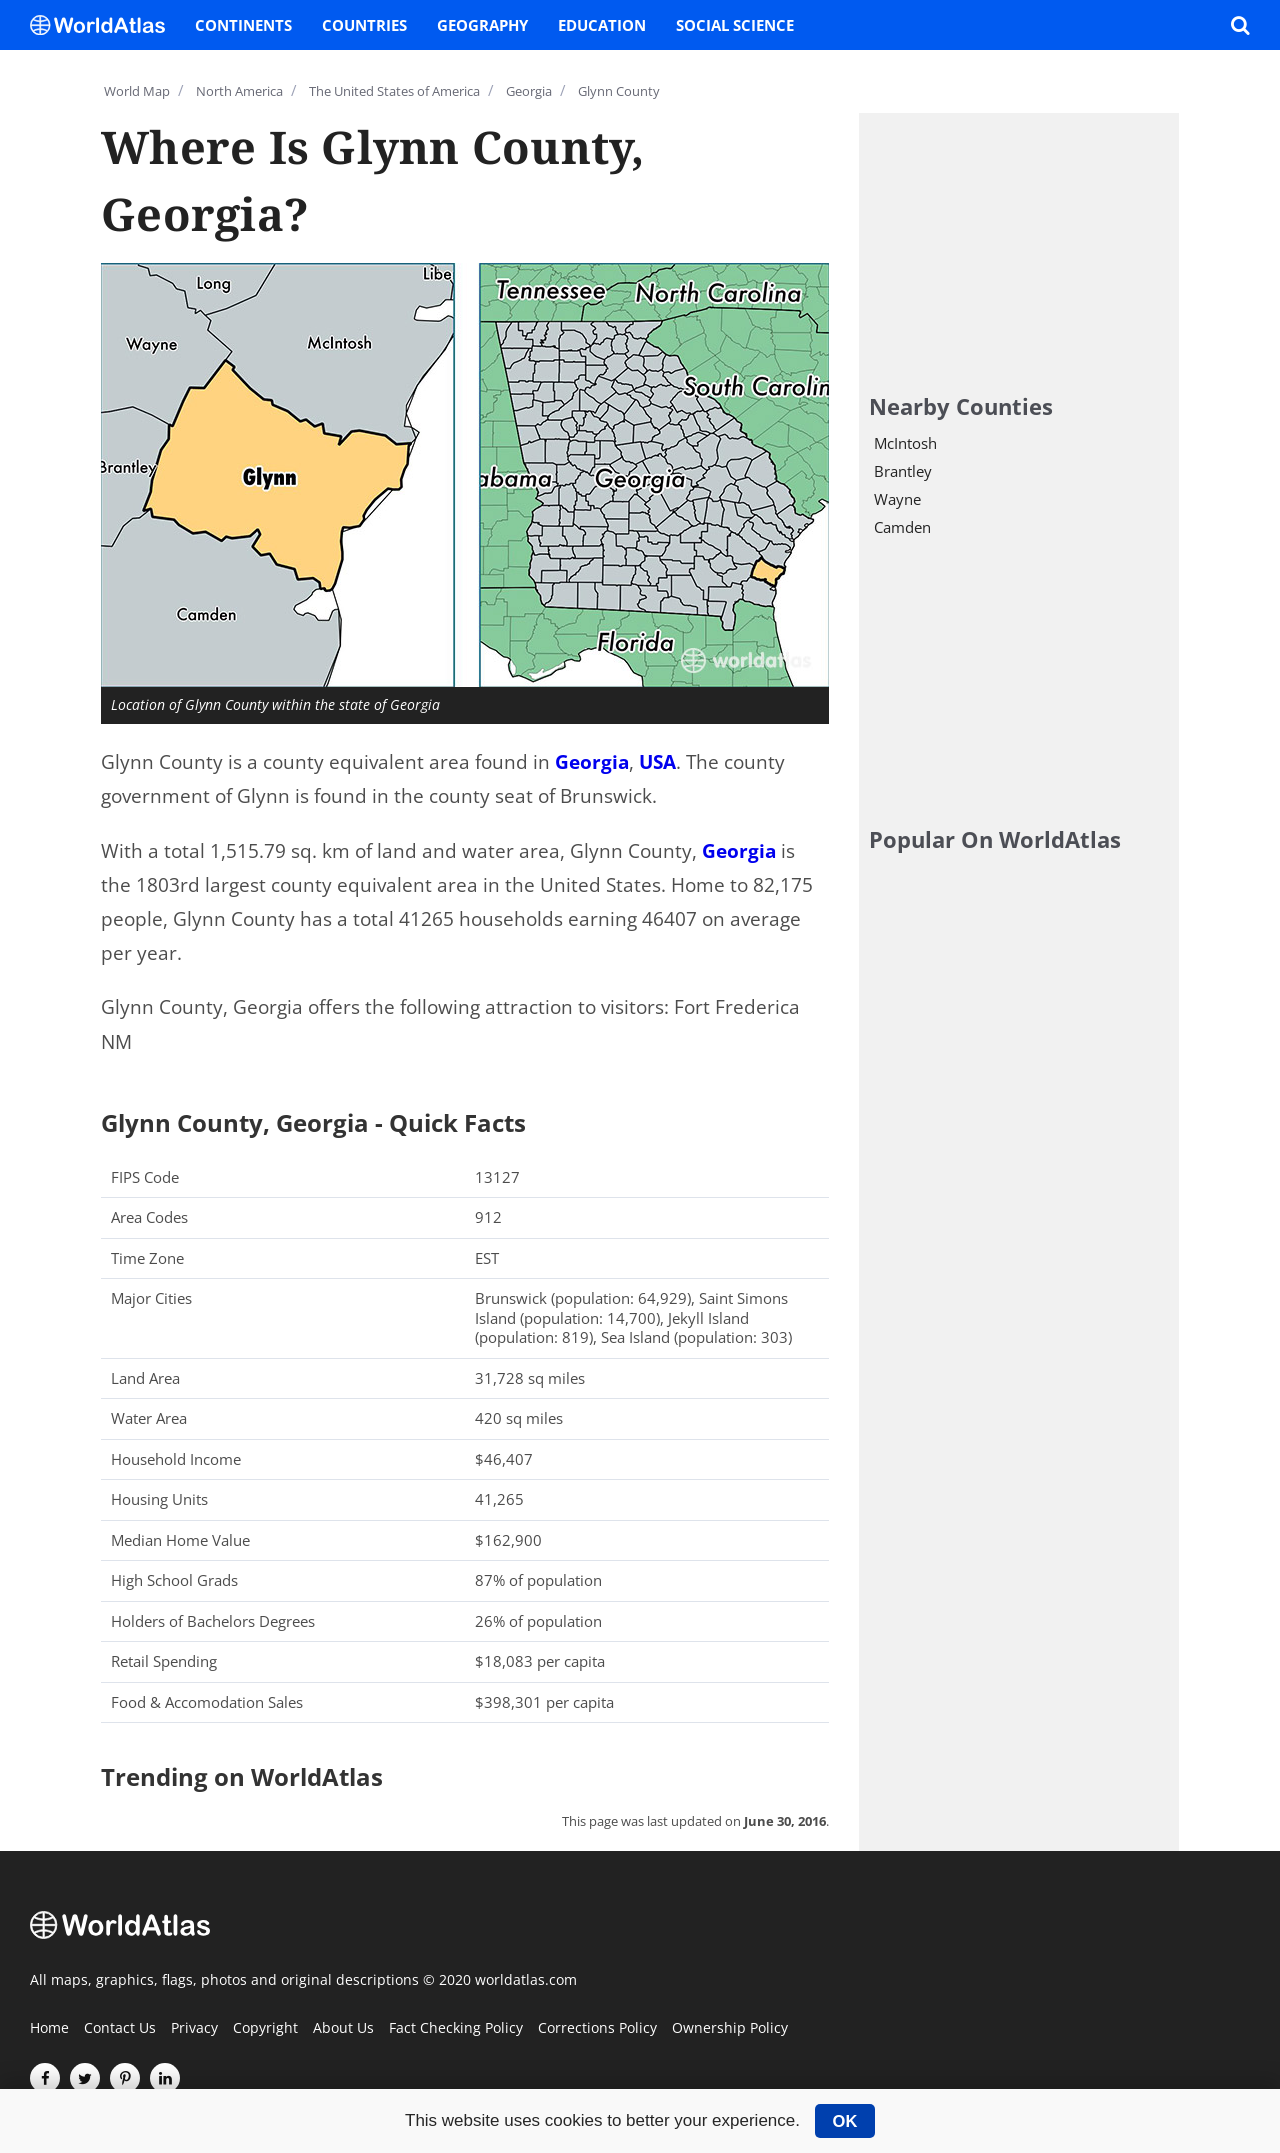  Describe the element at coordinates (364, 25) in the screenshot. I see `Countries` at that location.